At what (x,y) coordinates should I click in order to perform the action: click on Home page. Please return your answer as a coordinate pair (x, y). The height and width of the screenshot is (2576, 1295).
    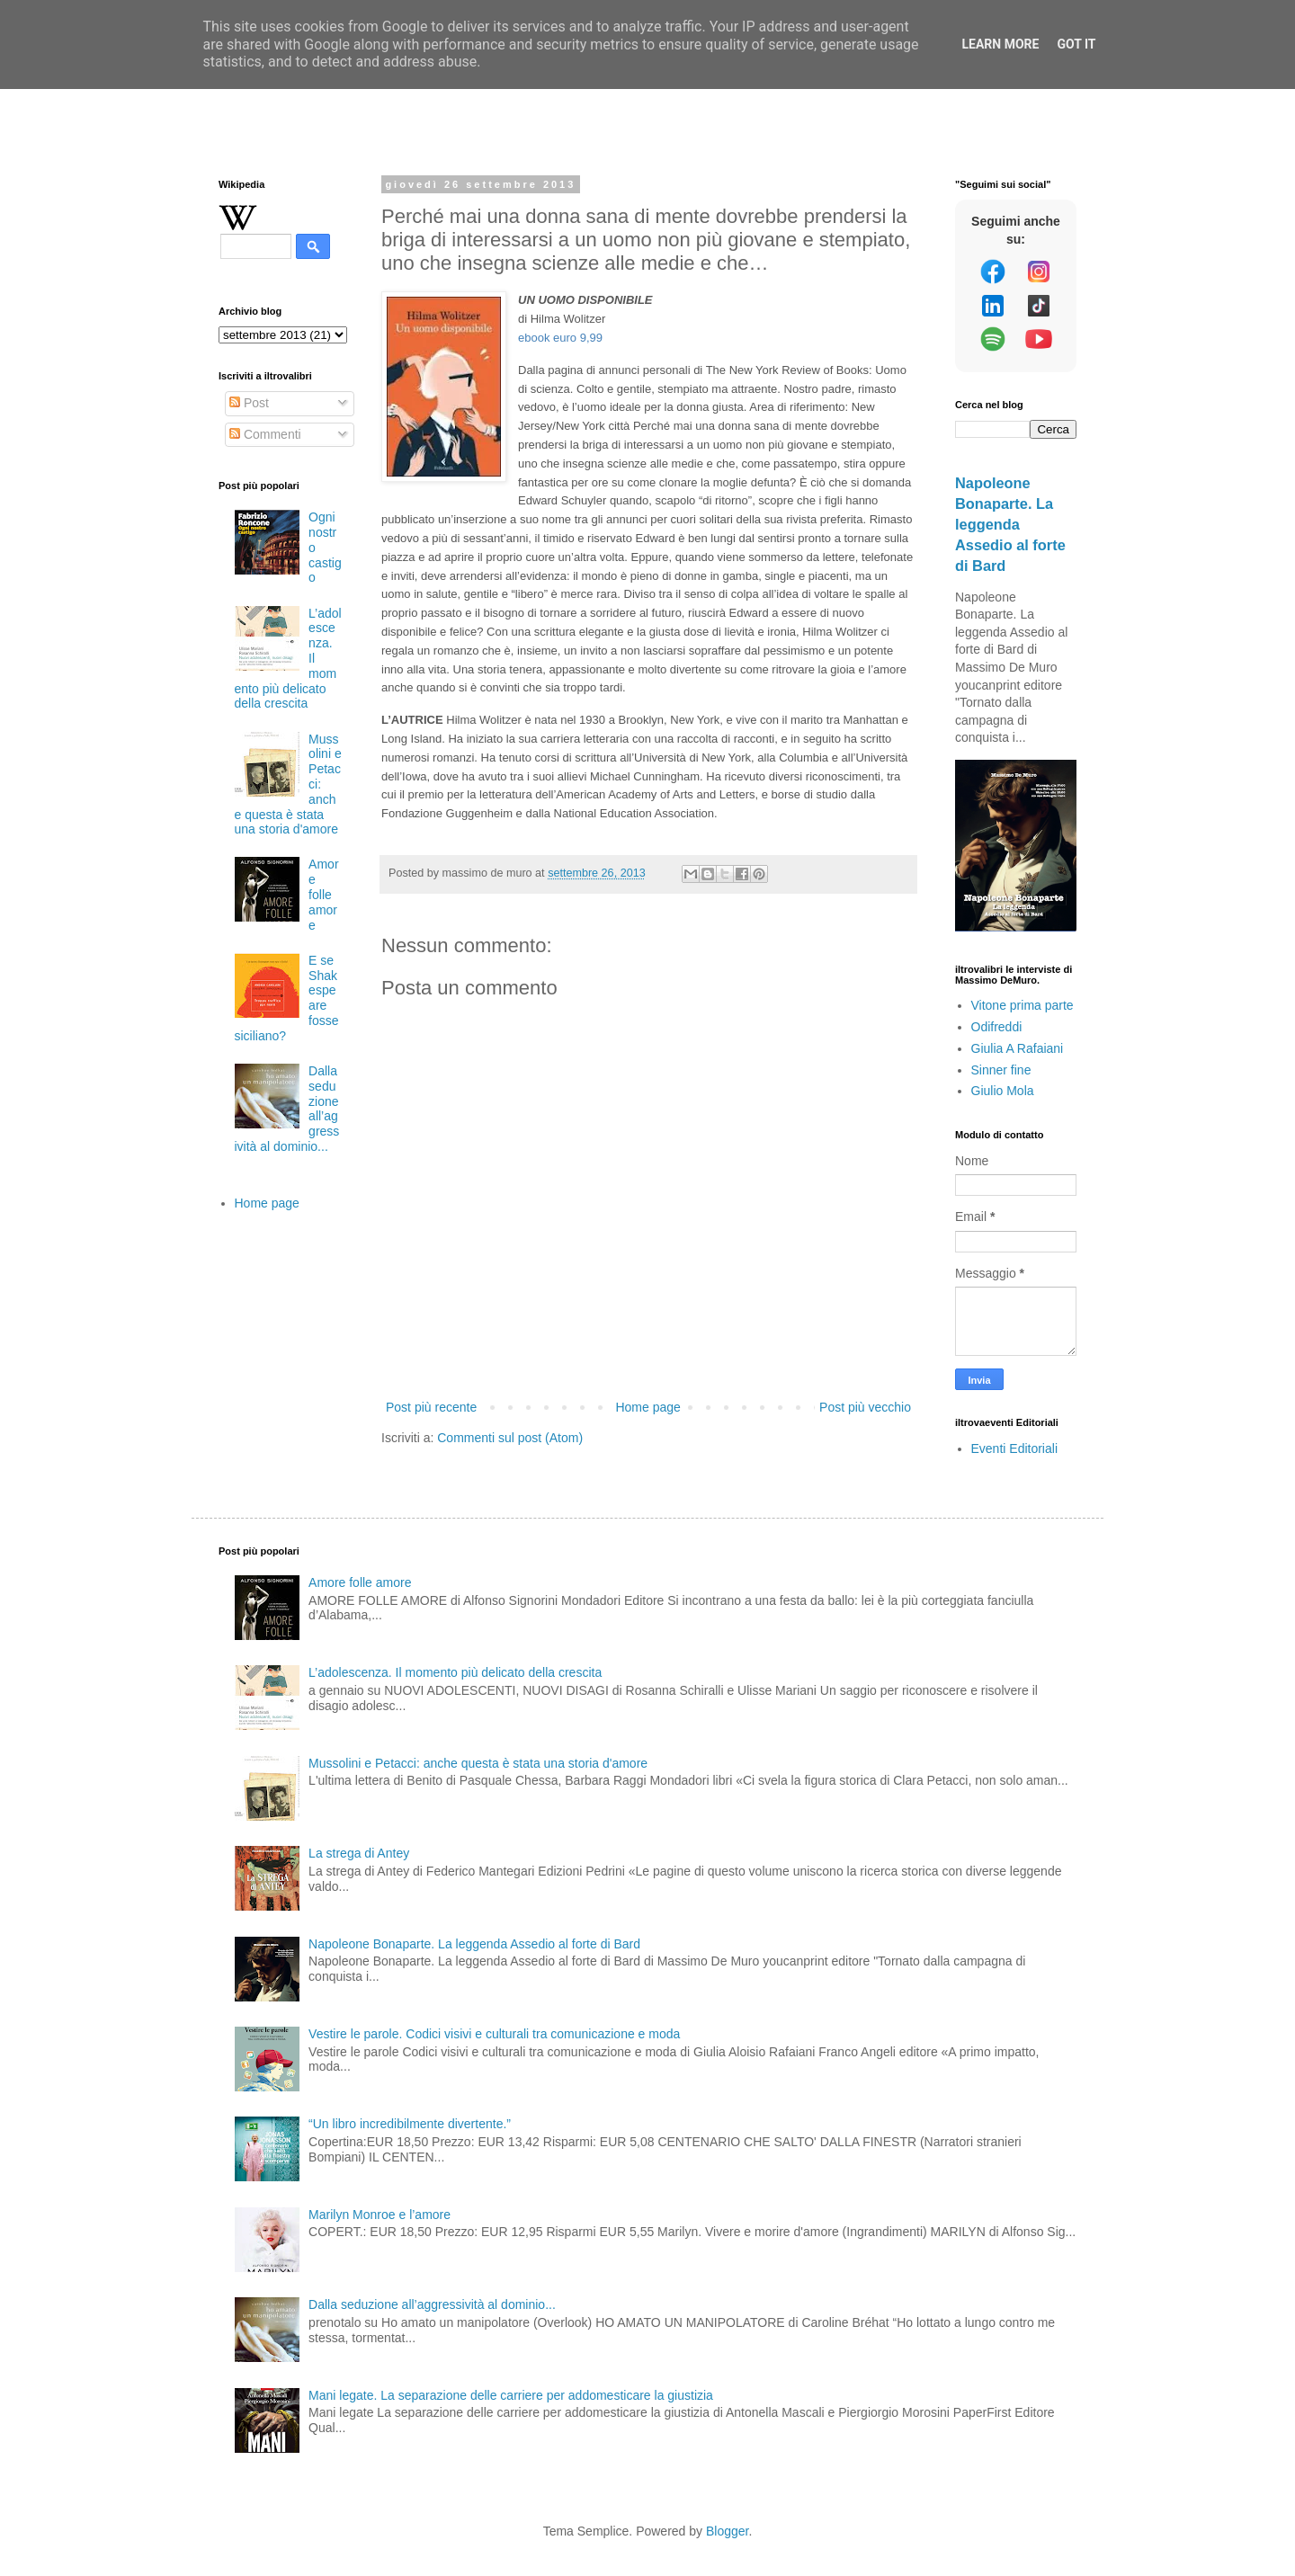
    Looking at the image, I should click on (647, 1407).